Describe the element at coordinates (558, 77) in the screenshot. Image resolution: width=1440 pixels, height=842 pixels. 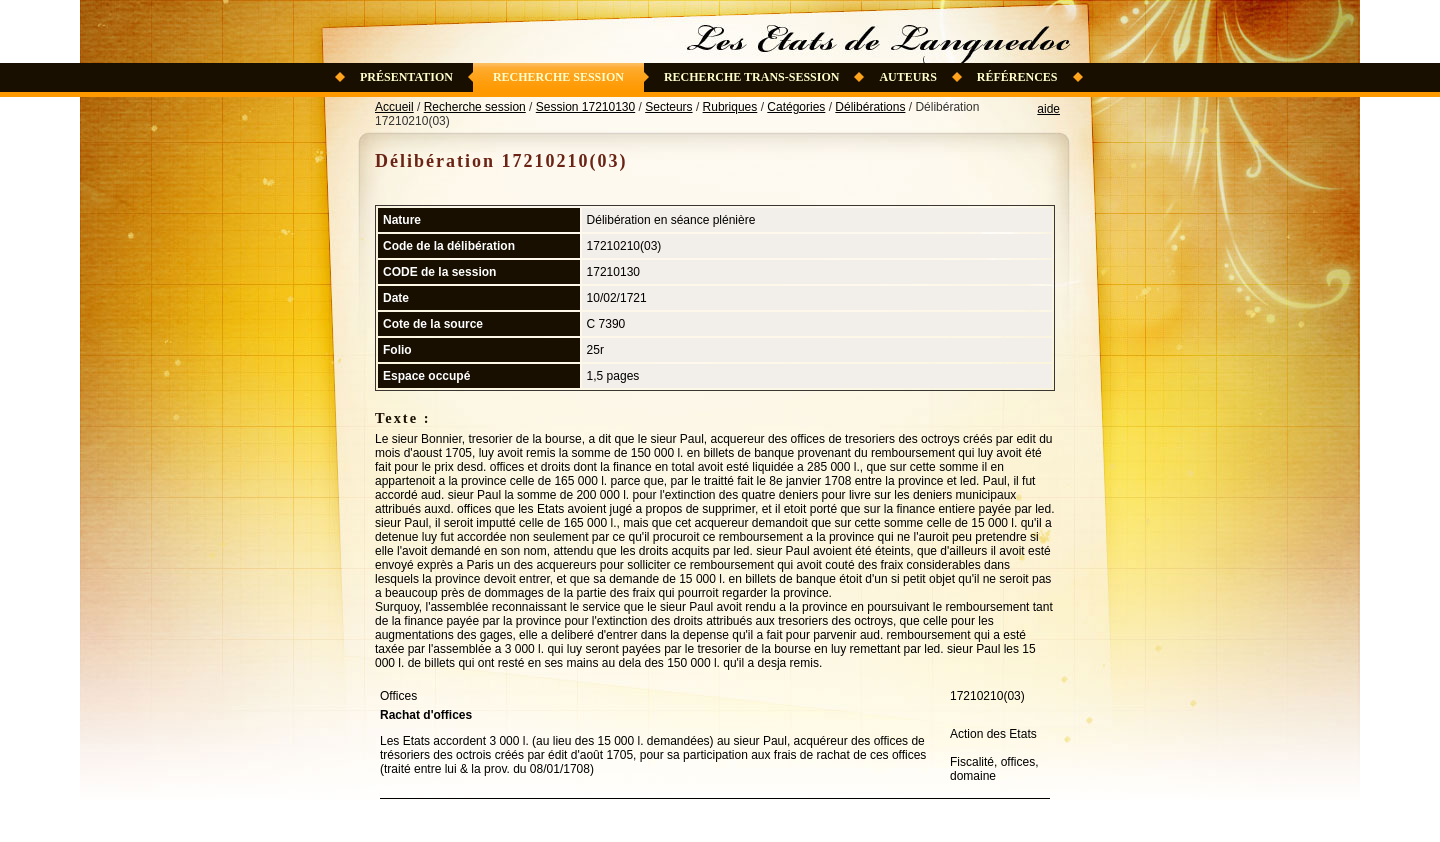
I see `Recherche session` at that location.